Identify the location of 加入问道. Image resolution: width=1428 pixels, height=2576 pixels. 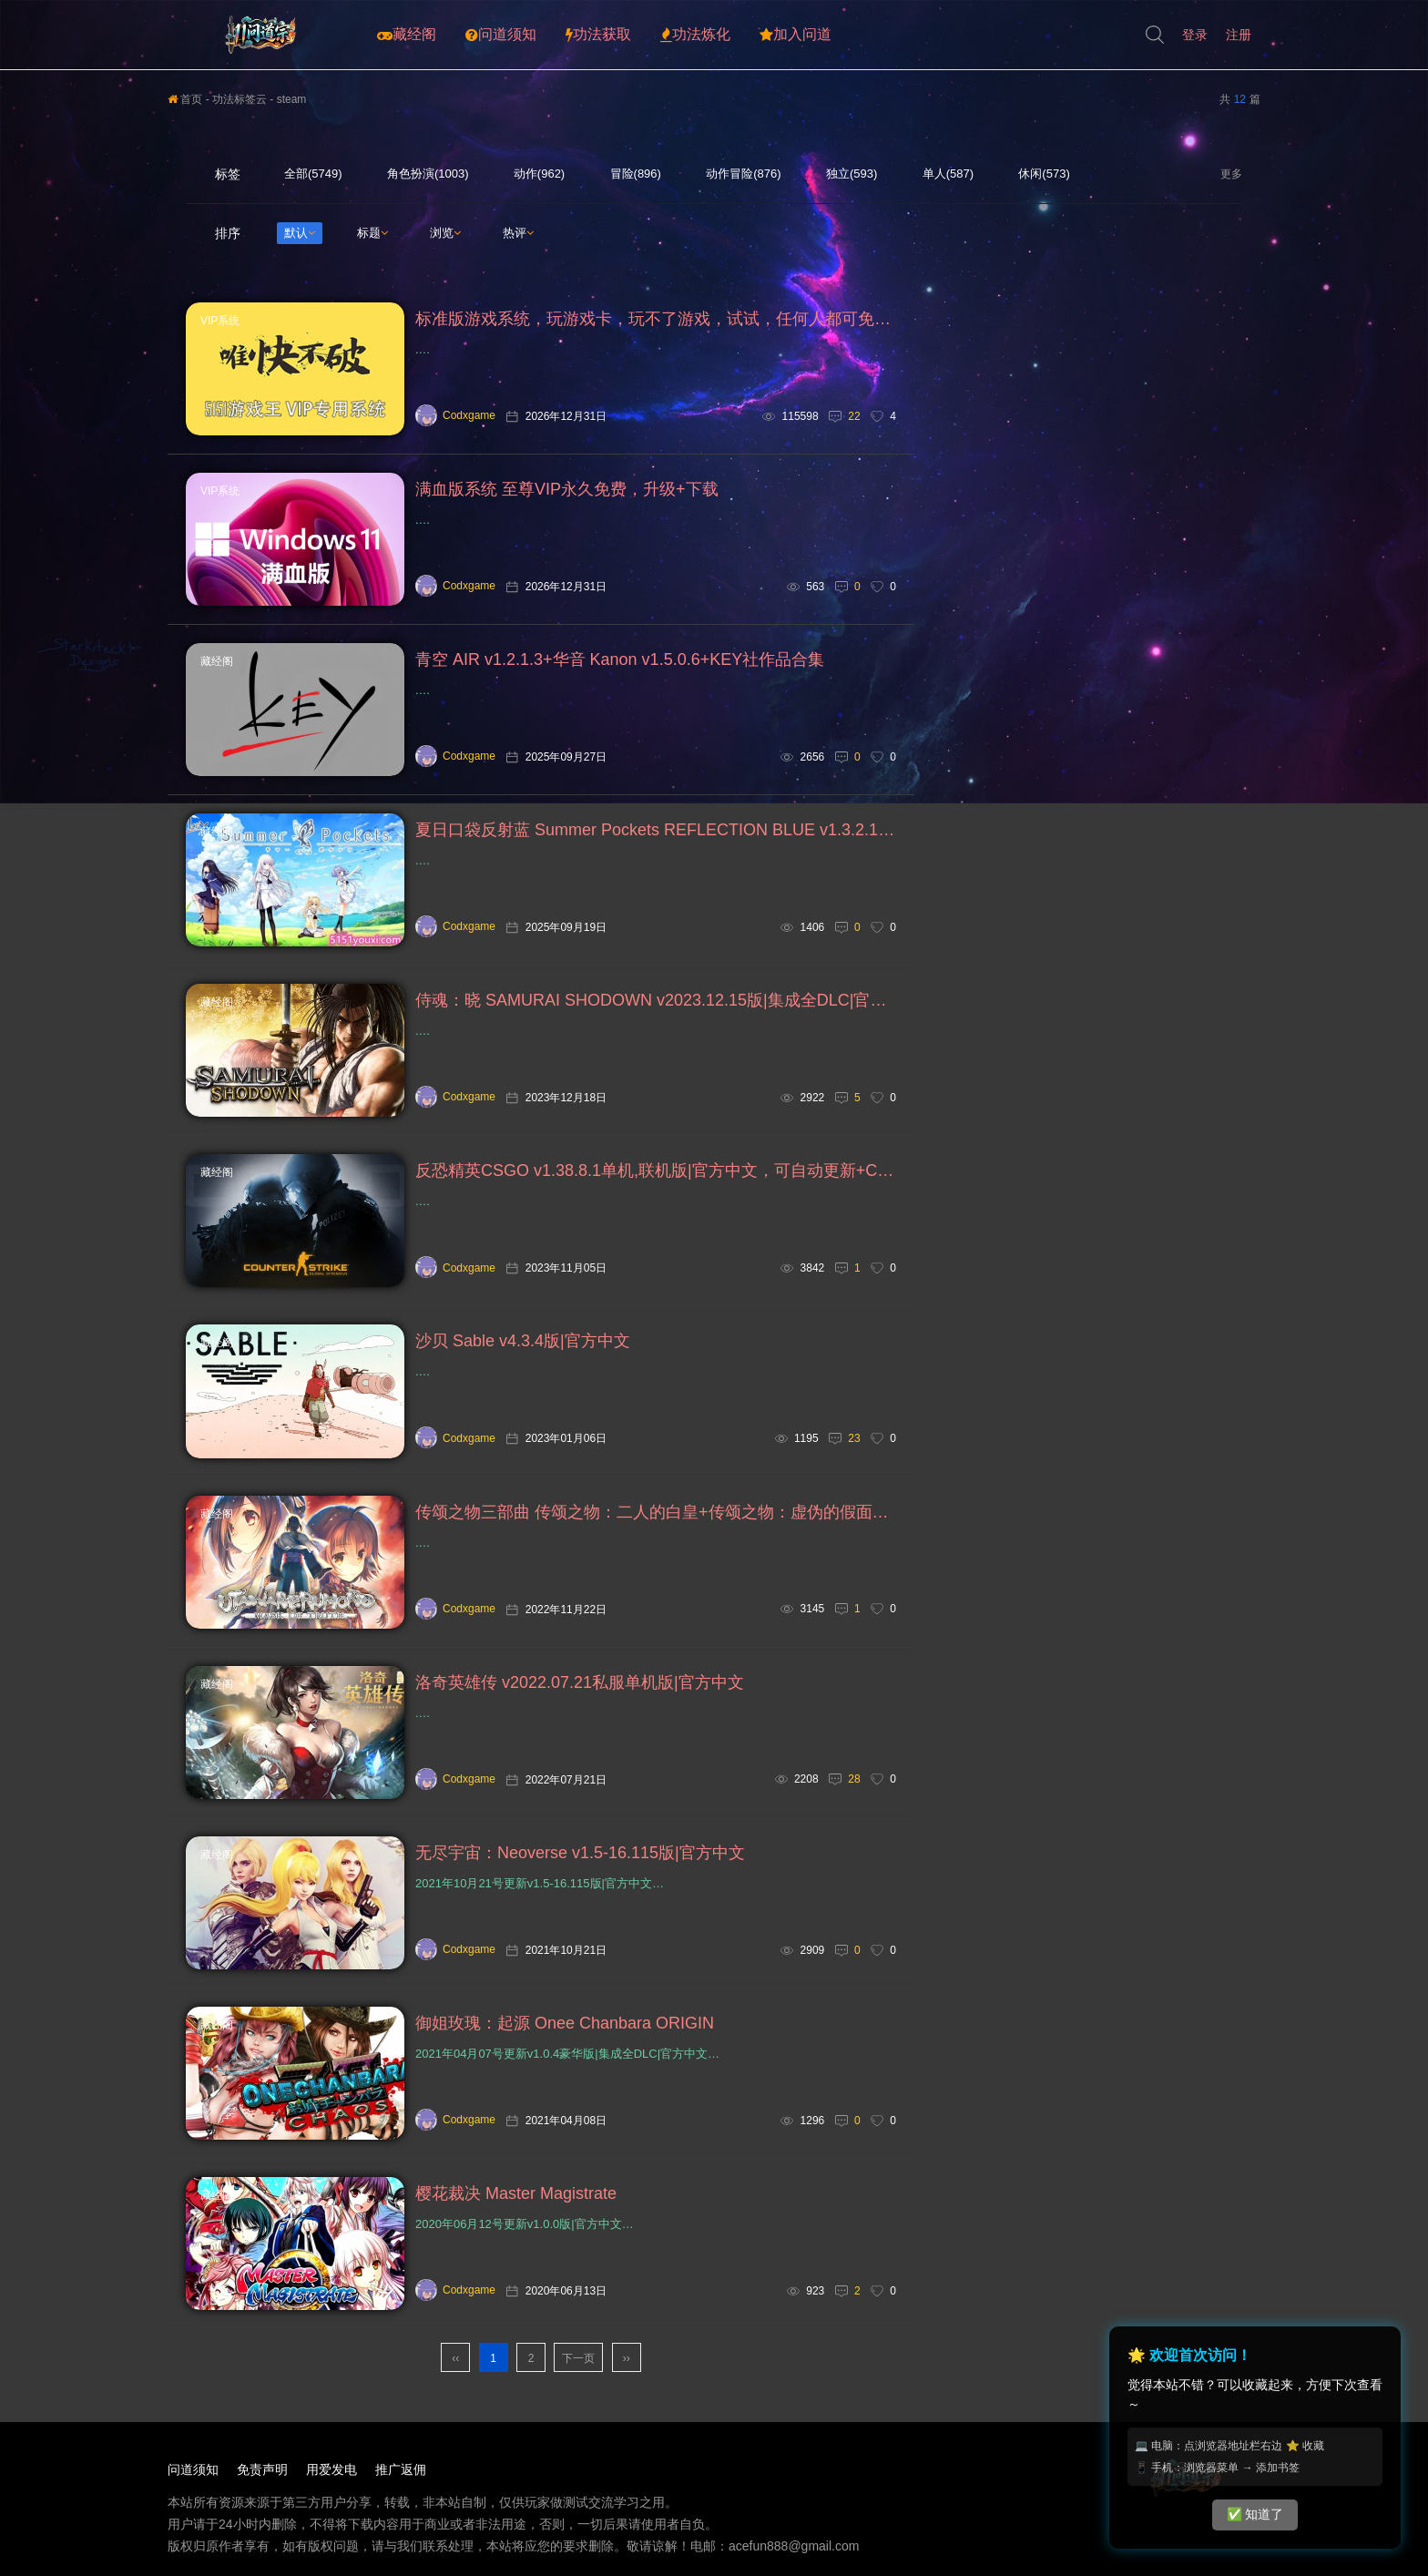
(795, 34).